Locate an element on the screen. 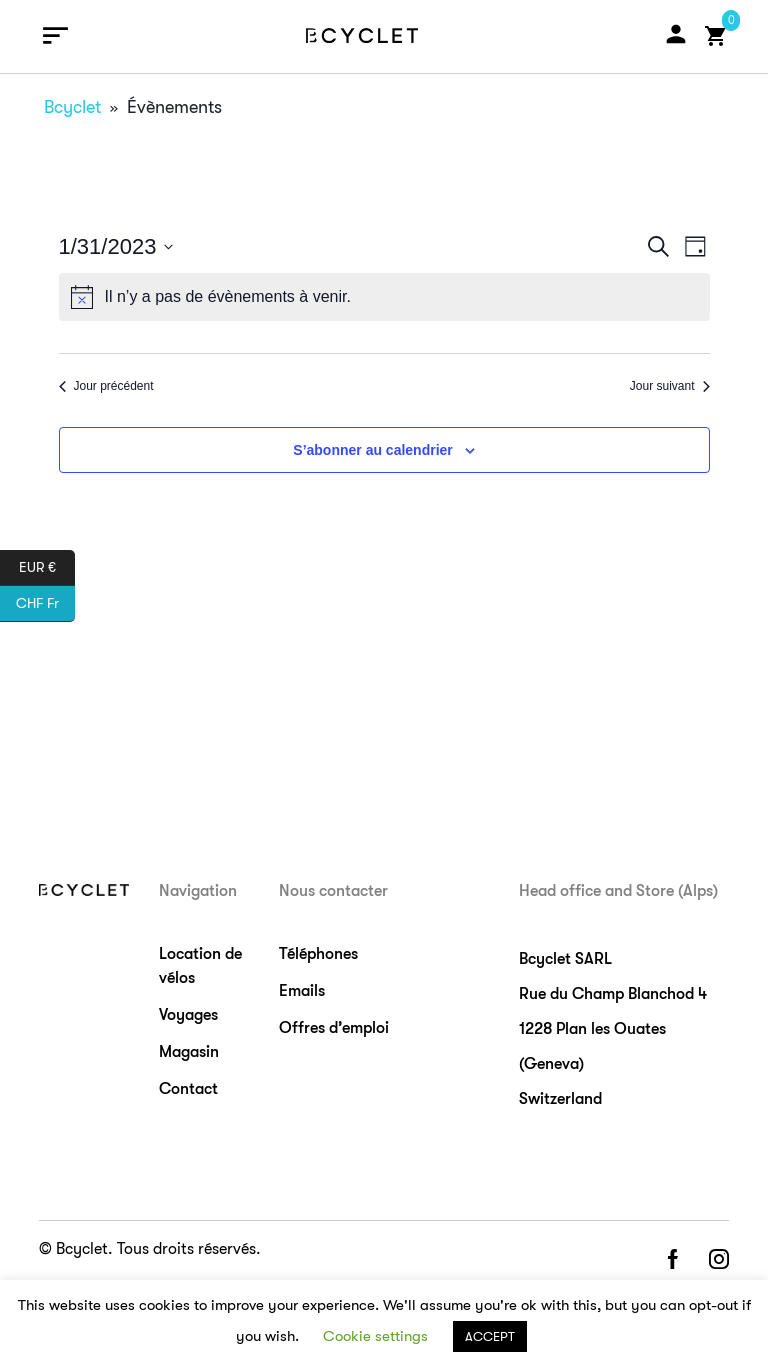 The width and height of the screenshot is (768, 1369). Magasin is located at coordinates (189, 1052).